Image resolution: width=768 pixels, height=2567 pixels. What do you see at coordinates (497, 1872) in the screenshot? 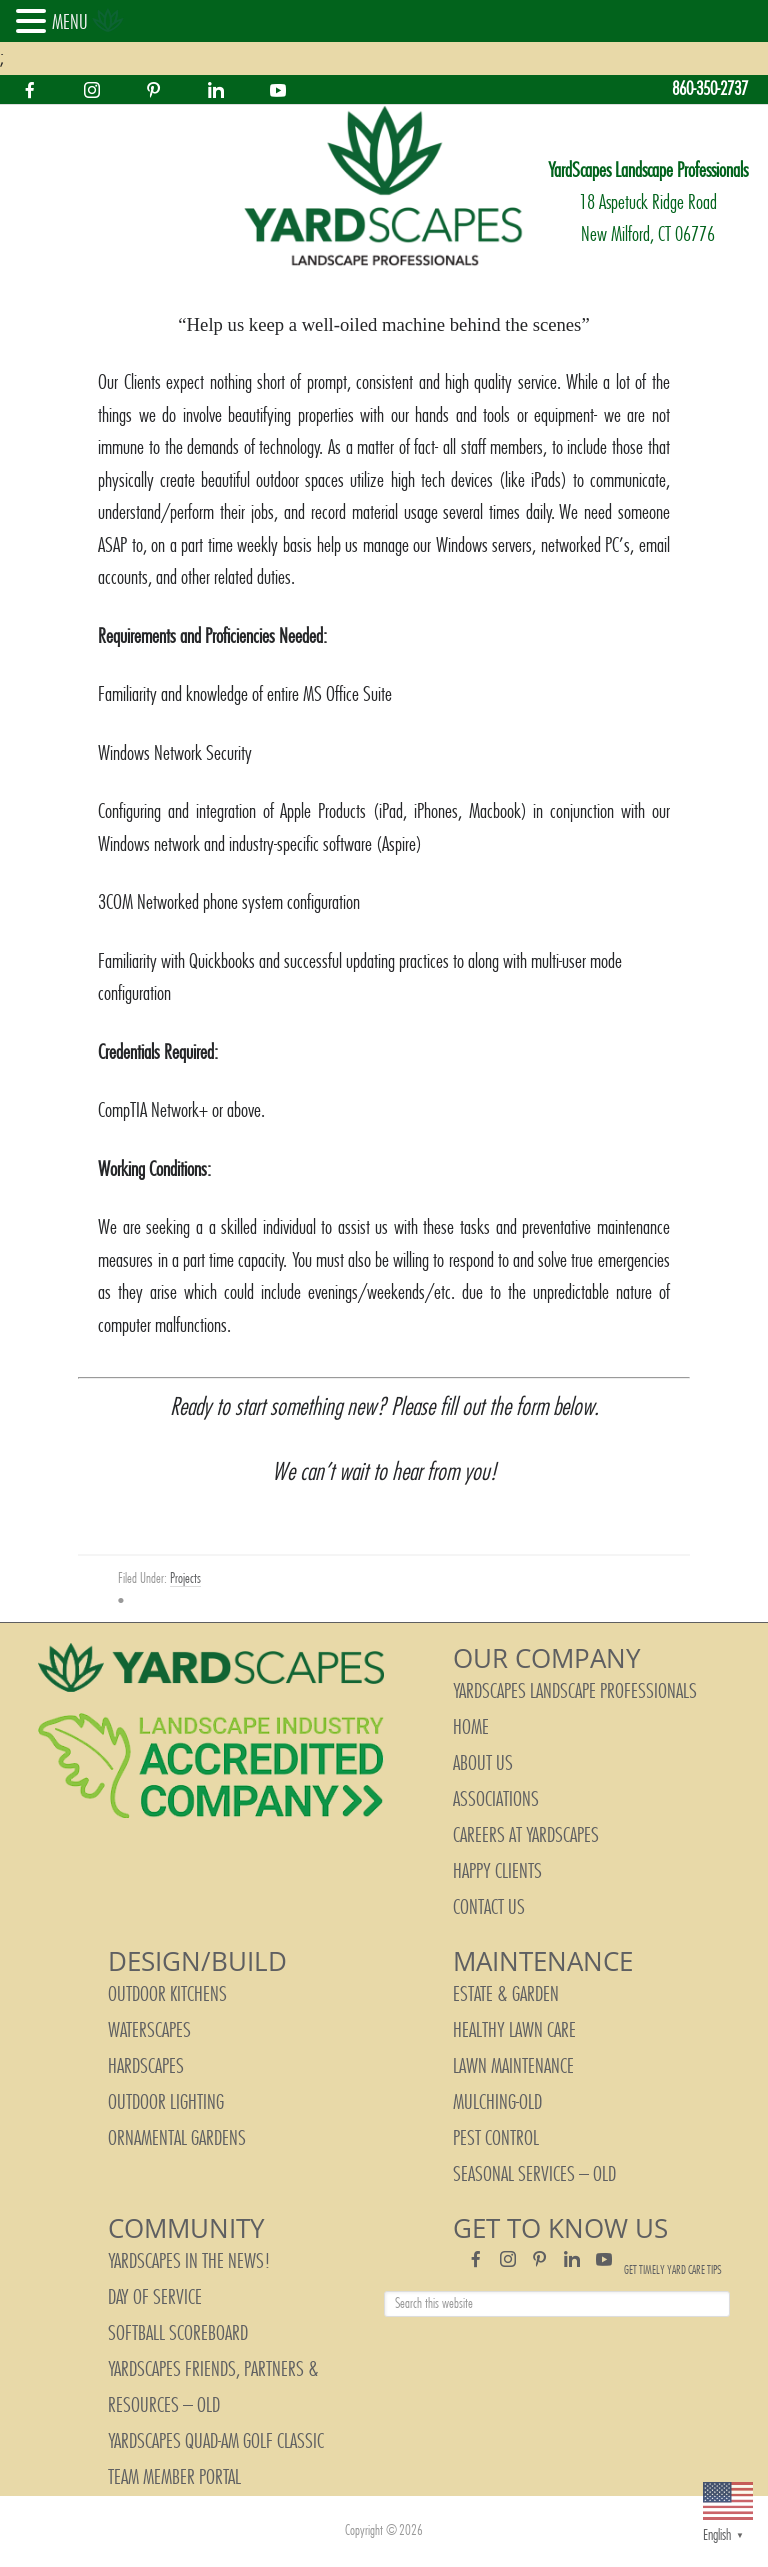
I see `Happy Clients` at bounding box center [497, 1872].